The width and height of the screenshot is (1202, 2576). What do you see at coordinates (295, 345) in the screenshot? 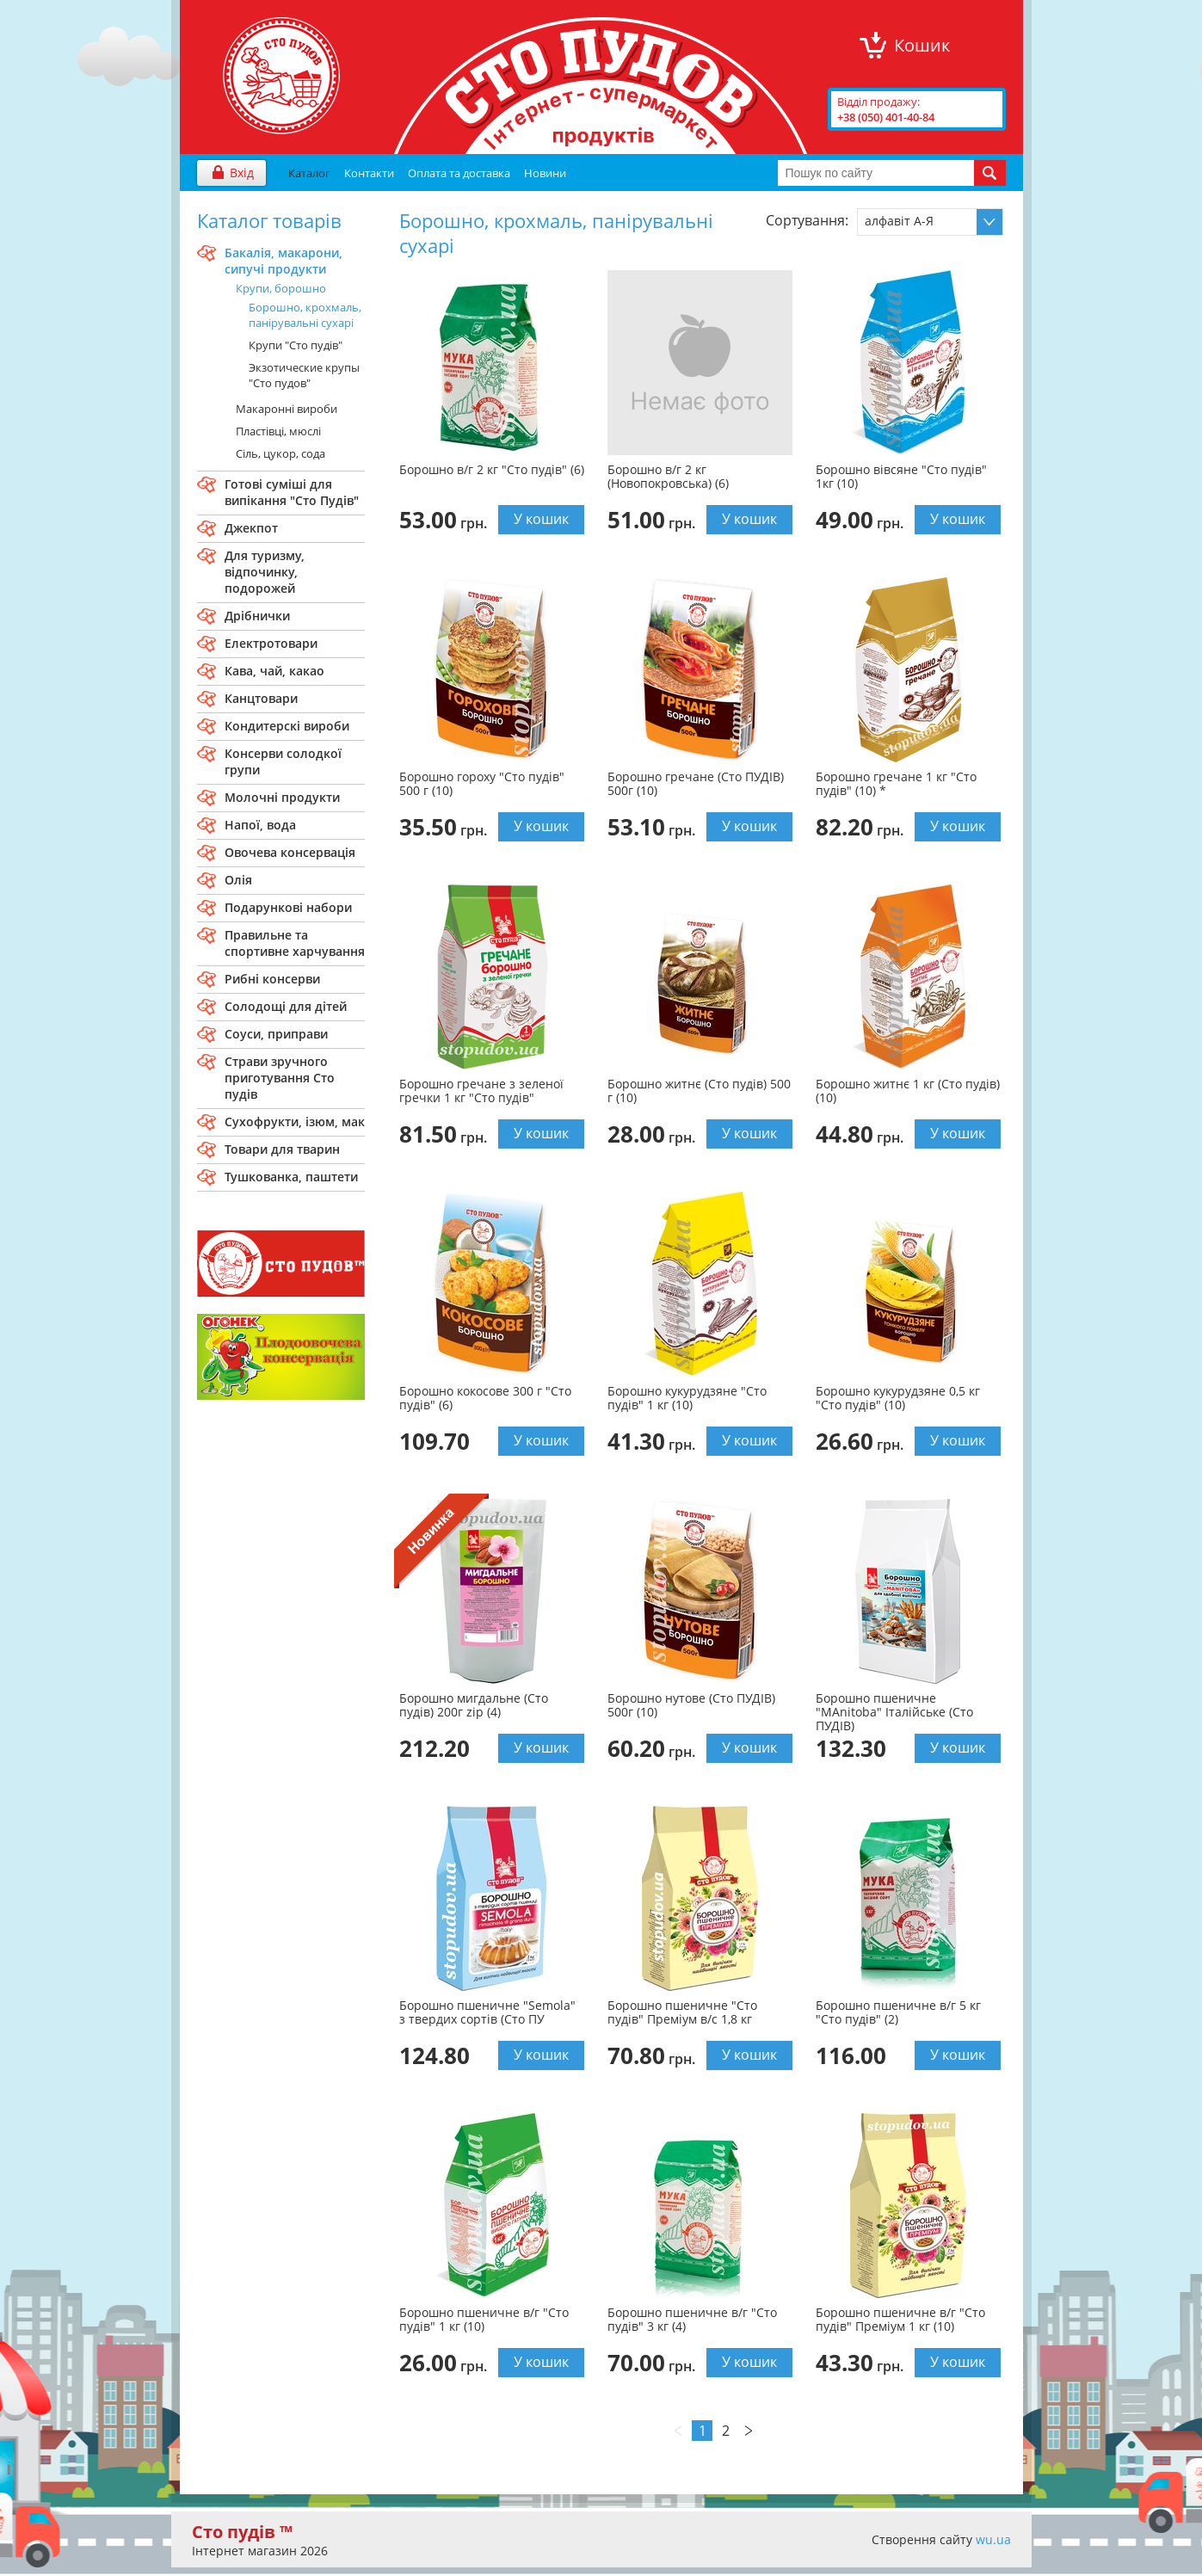
I see `Крупи "Сто пудів"` at bounding box center [295, 345].